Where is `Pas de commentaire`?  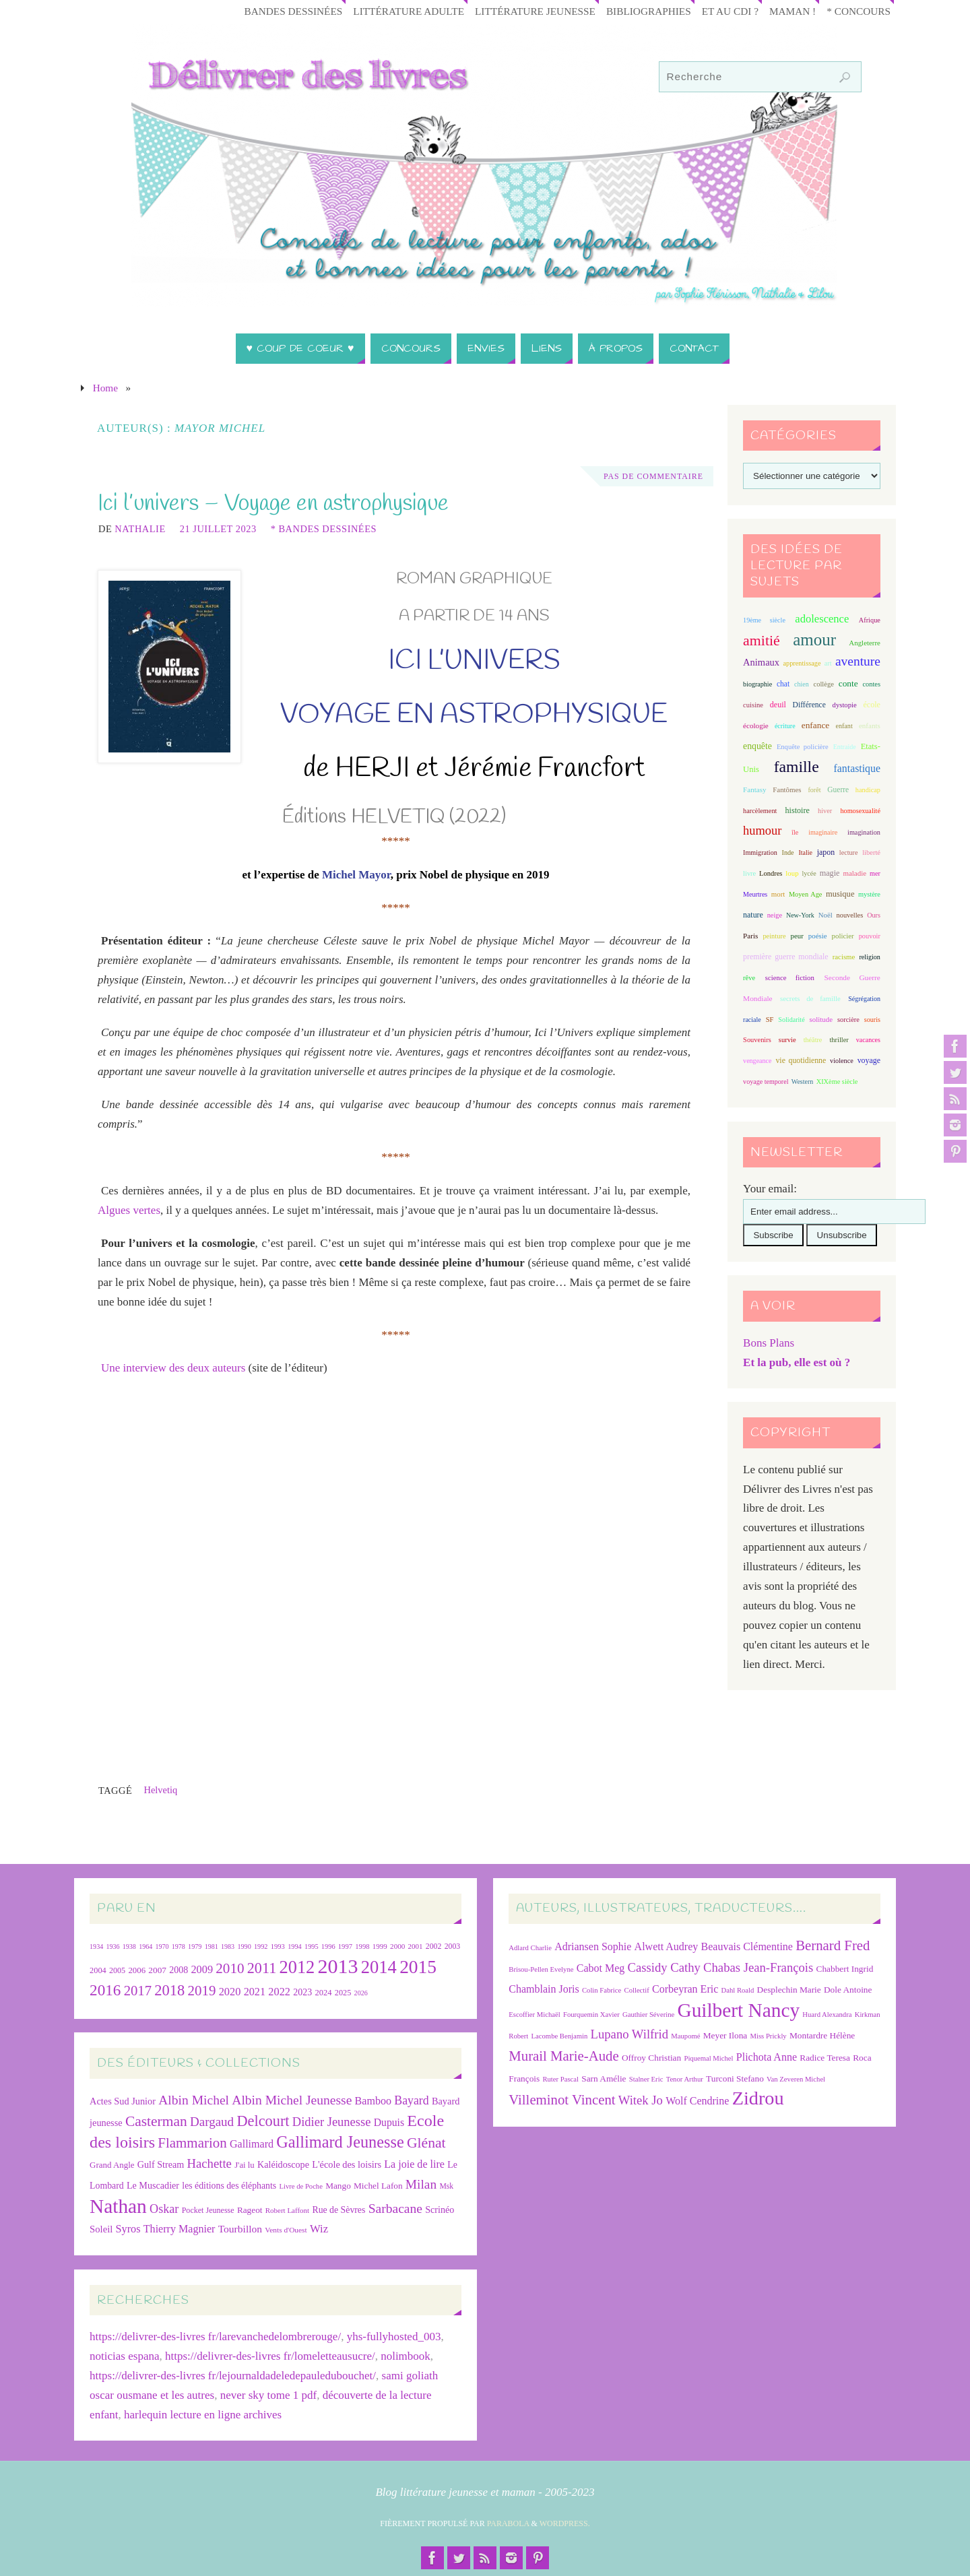
Pas de commentaire is located at coordinates (653, 476).